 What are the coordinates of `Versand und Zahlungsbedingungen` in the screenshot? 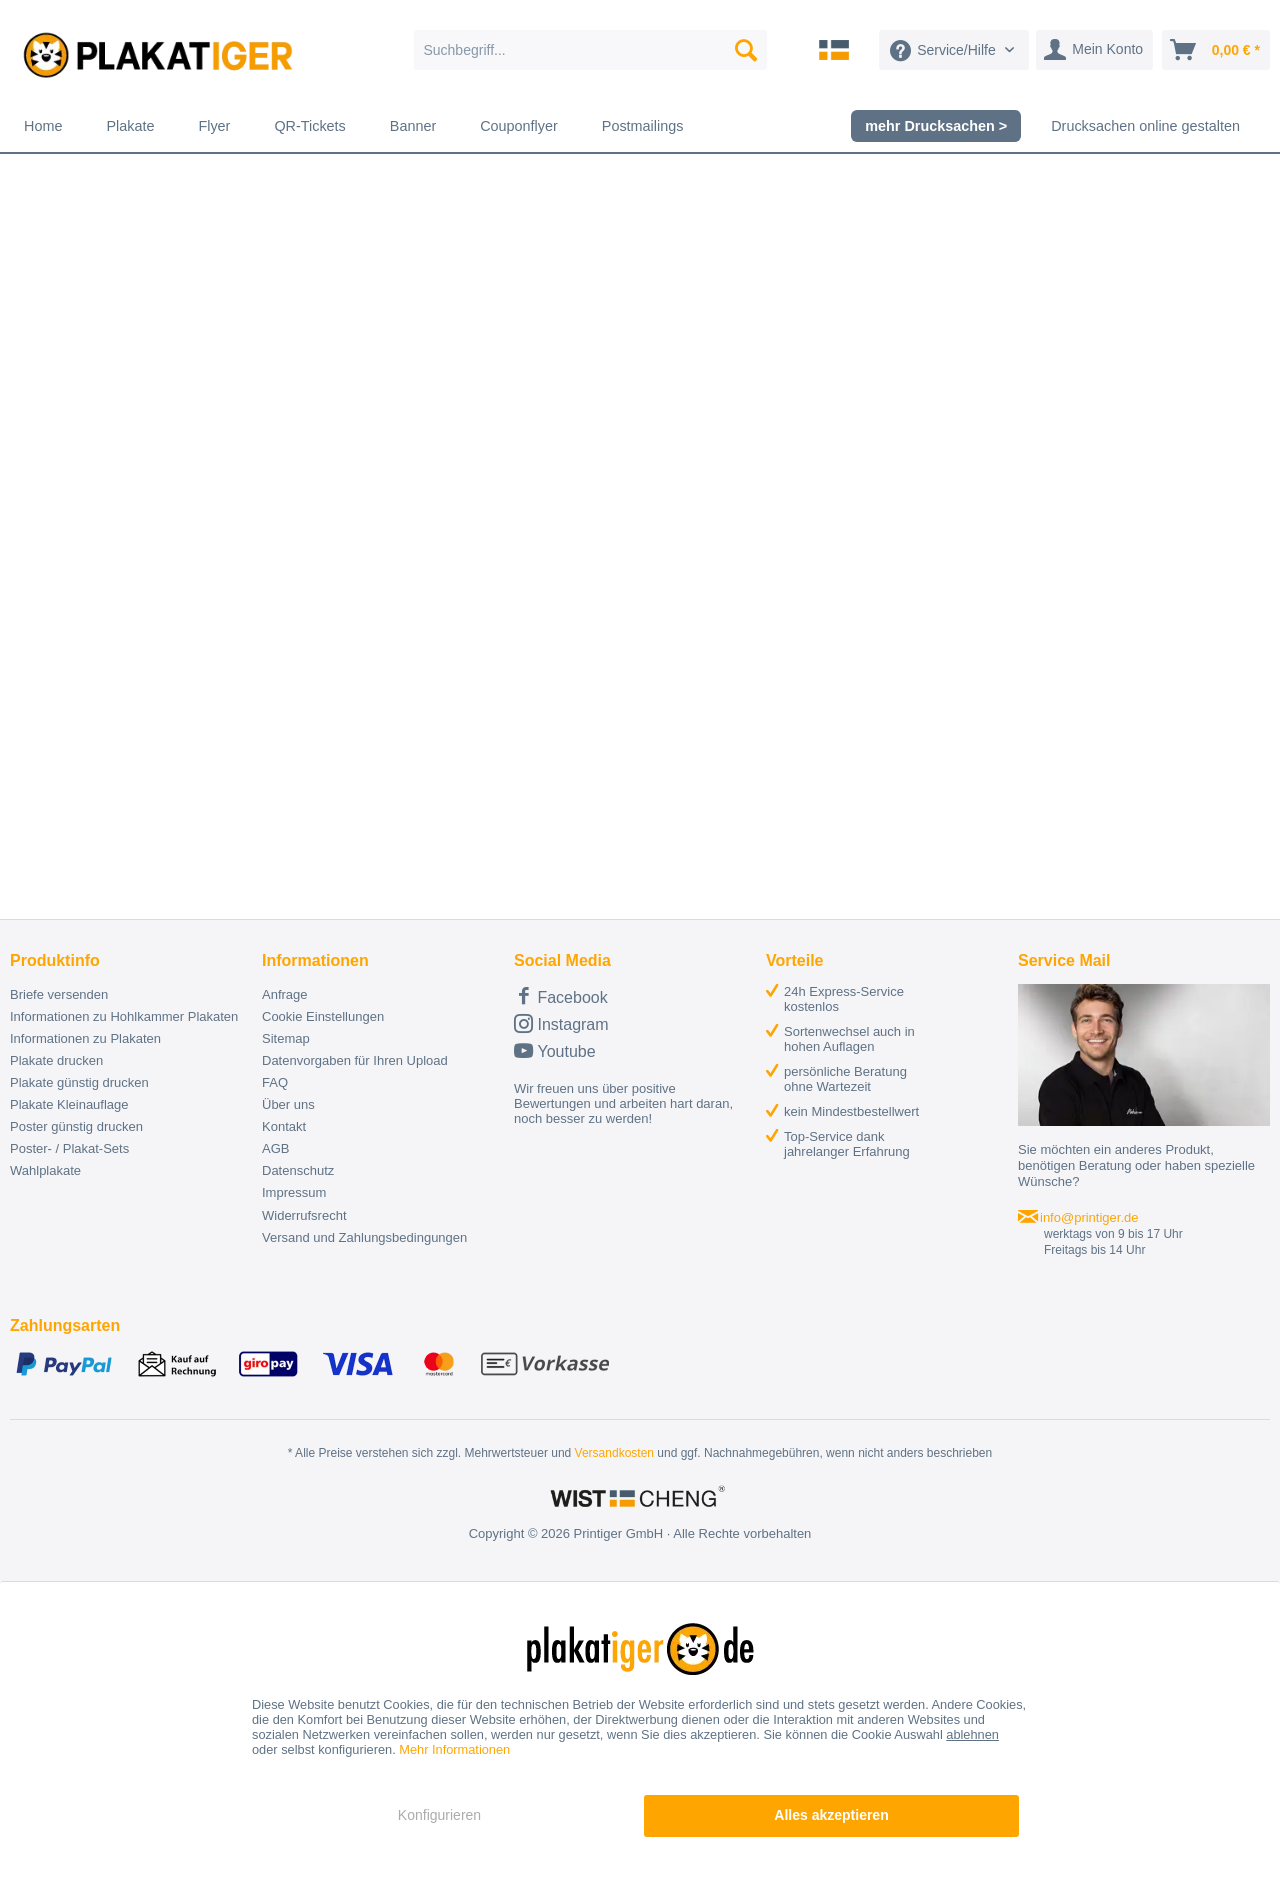 It's located at (364, 1237).